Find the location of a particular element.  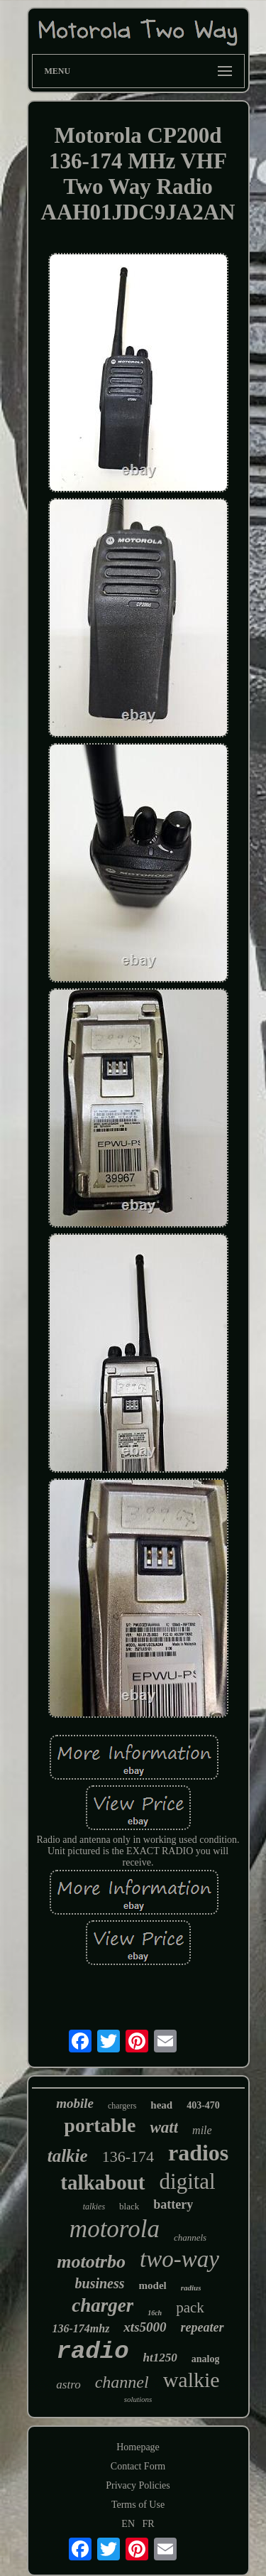

136-174 is located at coordinates (128, 2156).